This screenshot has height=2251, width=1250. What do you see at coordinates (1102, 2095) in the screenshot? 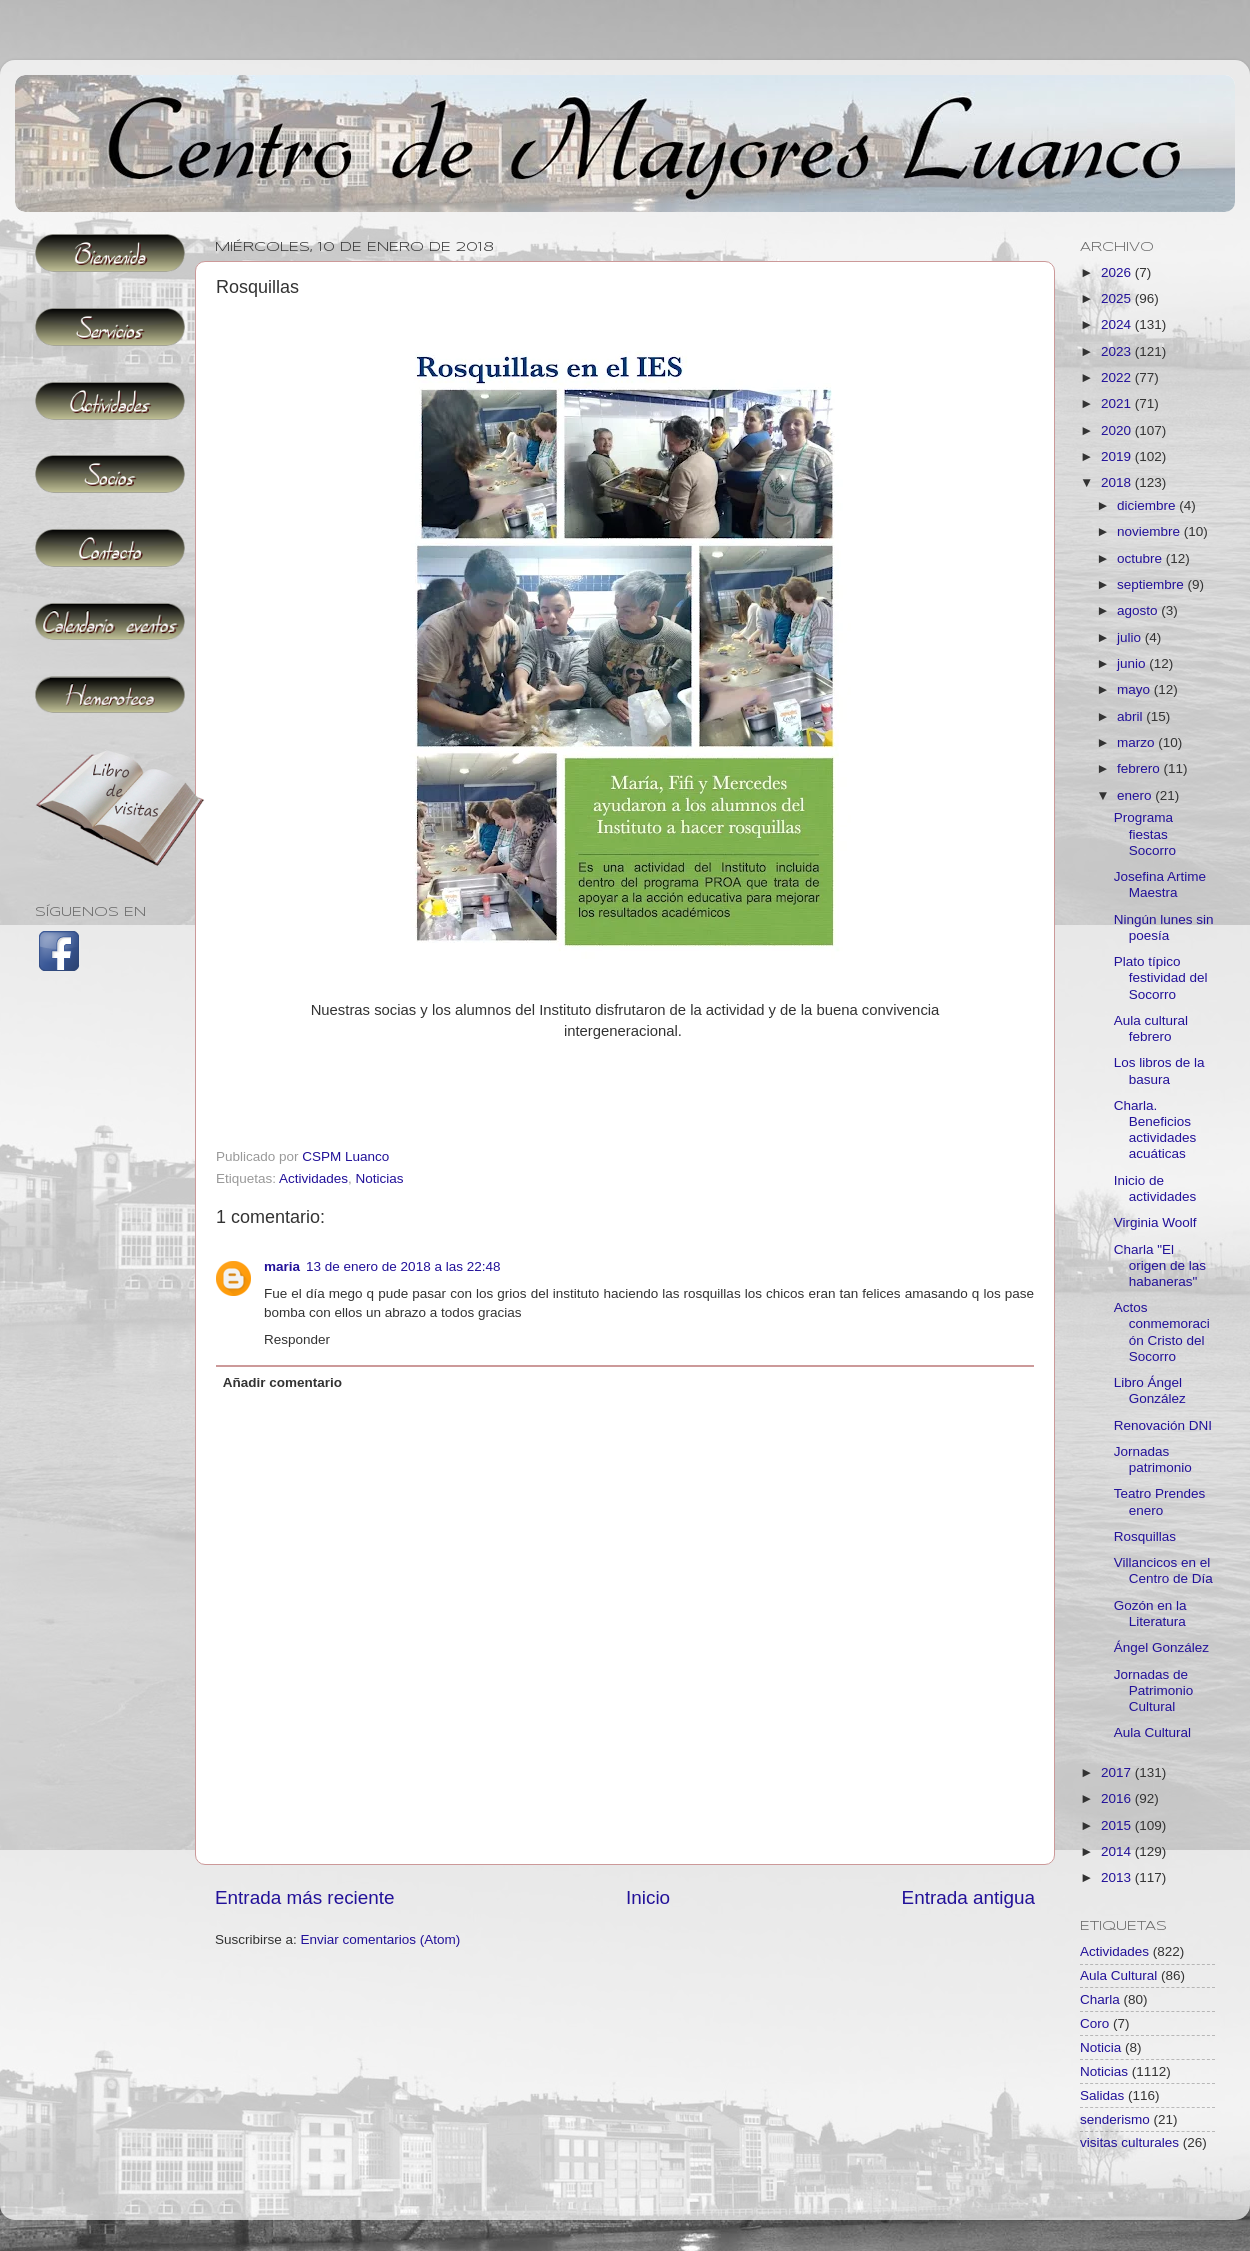
I see `Salidas` at bounding box center [1102, 2095].